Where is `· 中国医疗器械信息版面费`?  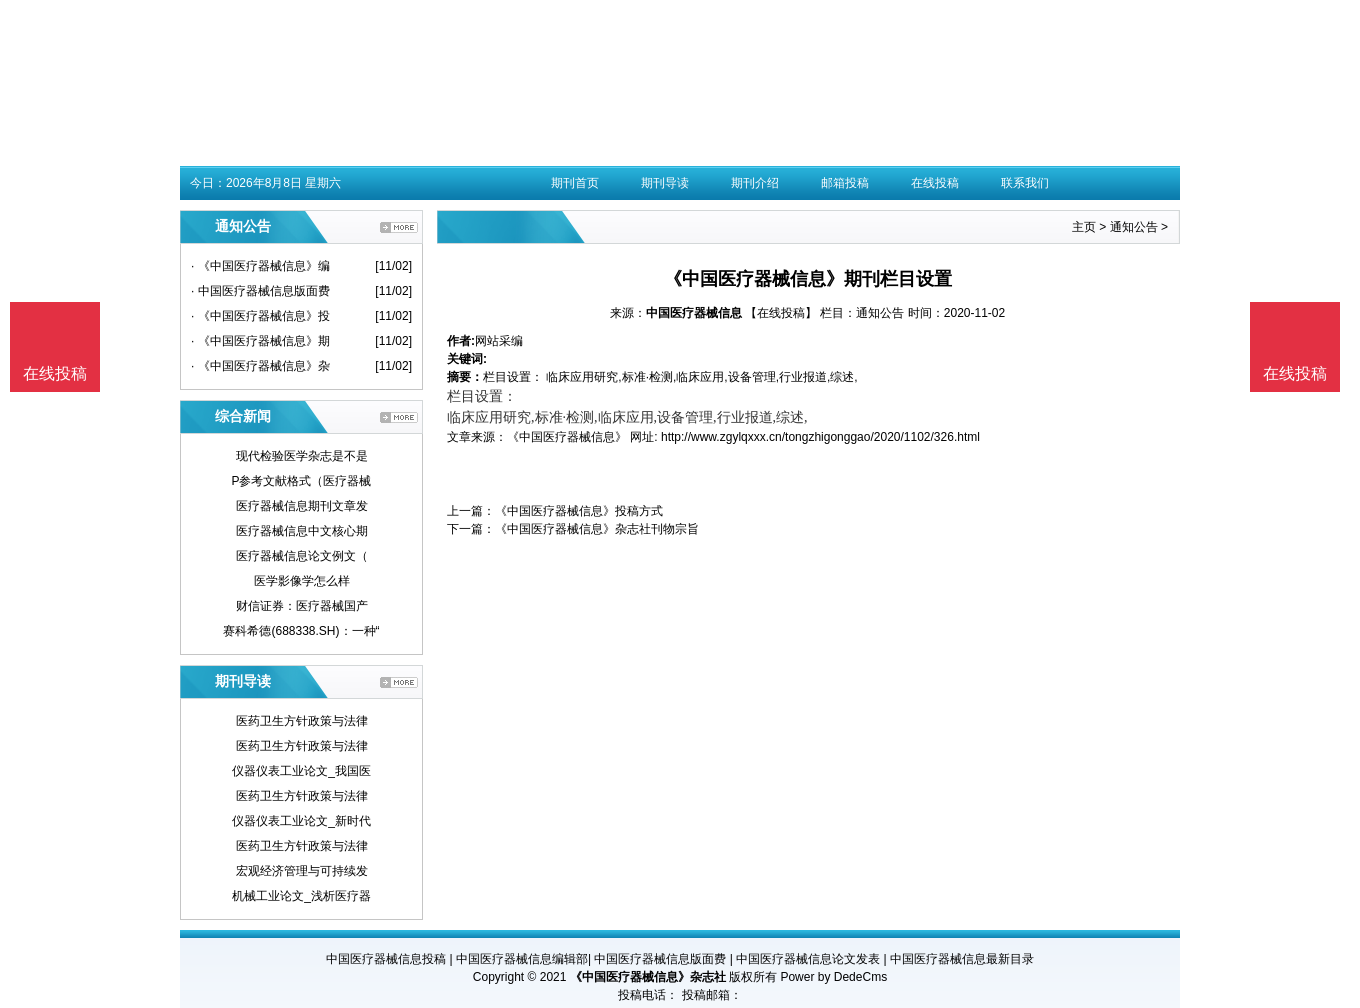
· 中国医疗器械信息版面费 is located at coordinates (260, 291).